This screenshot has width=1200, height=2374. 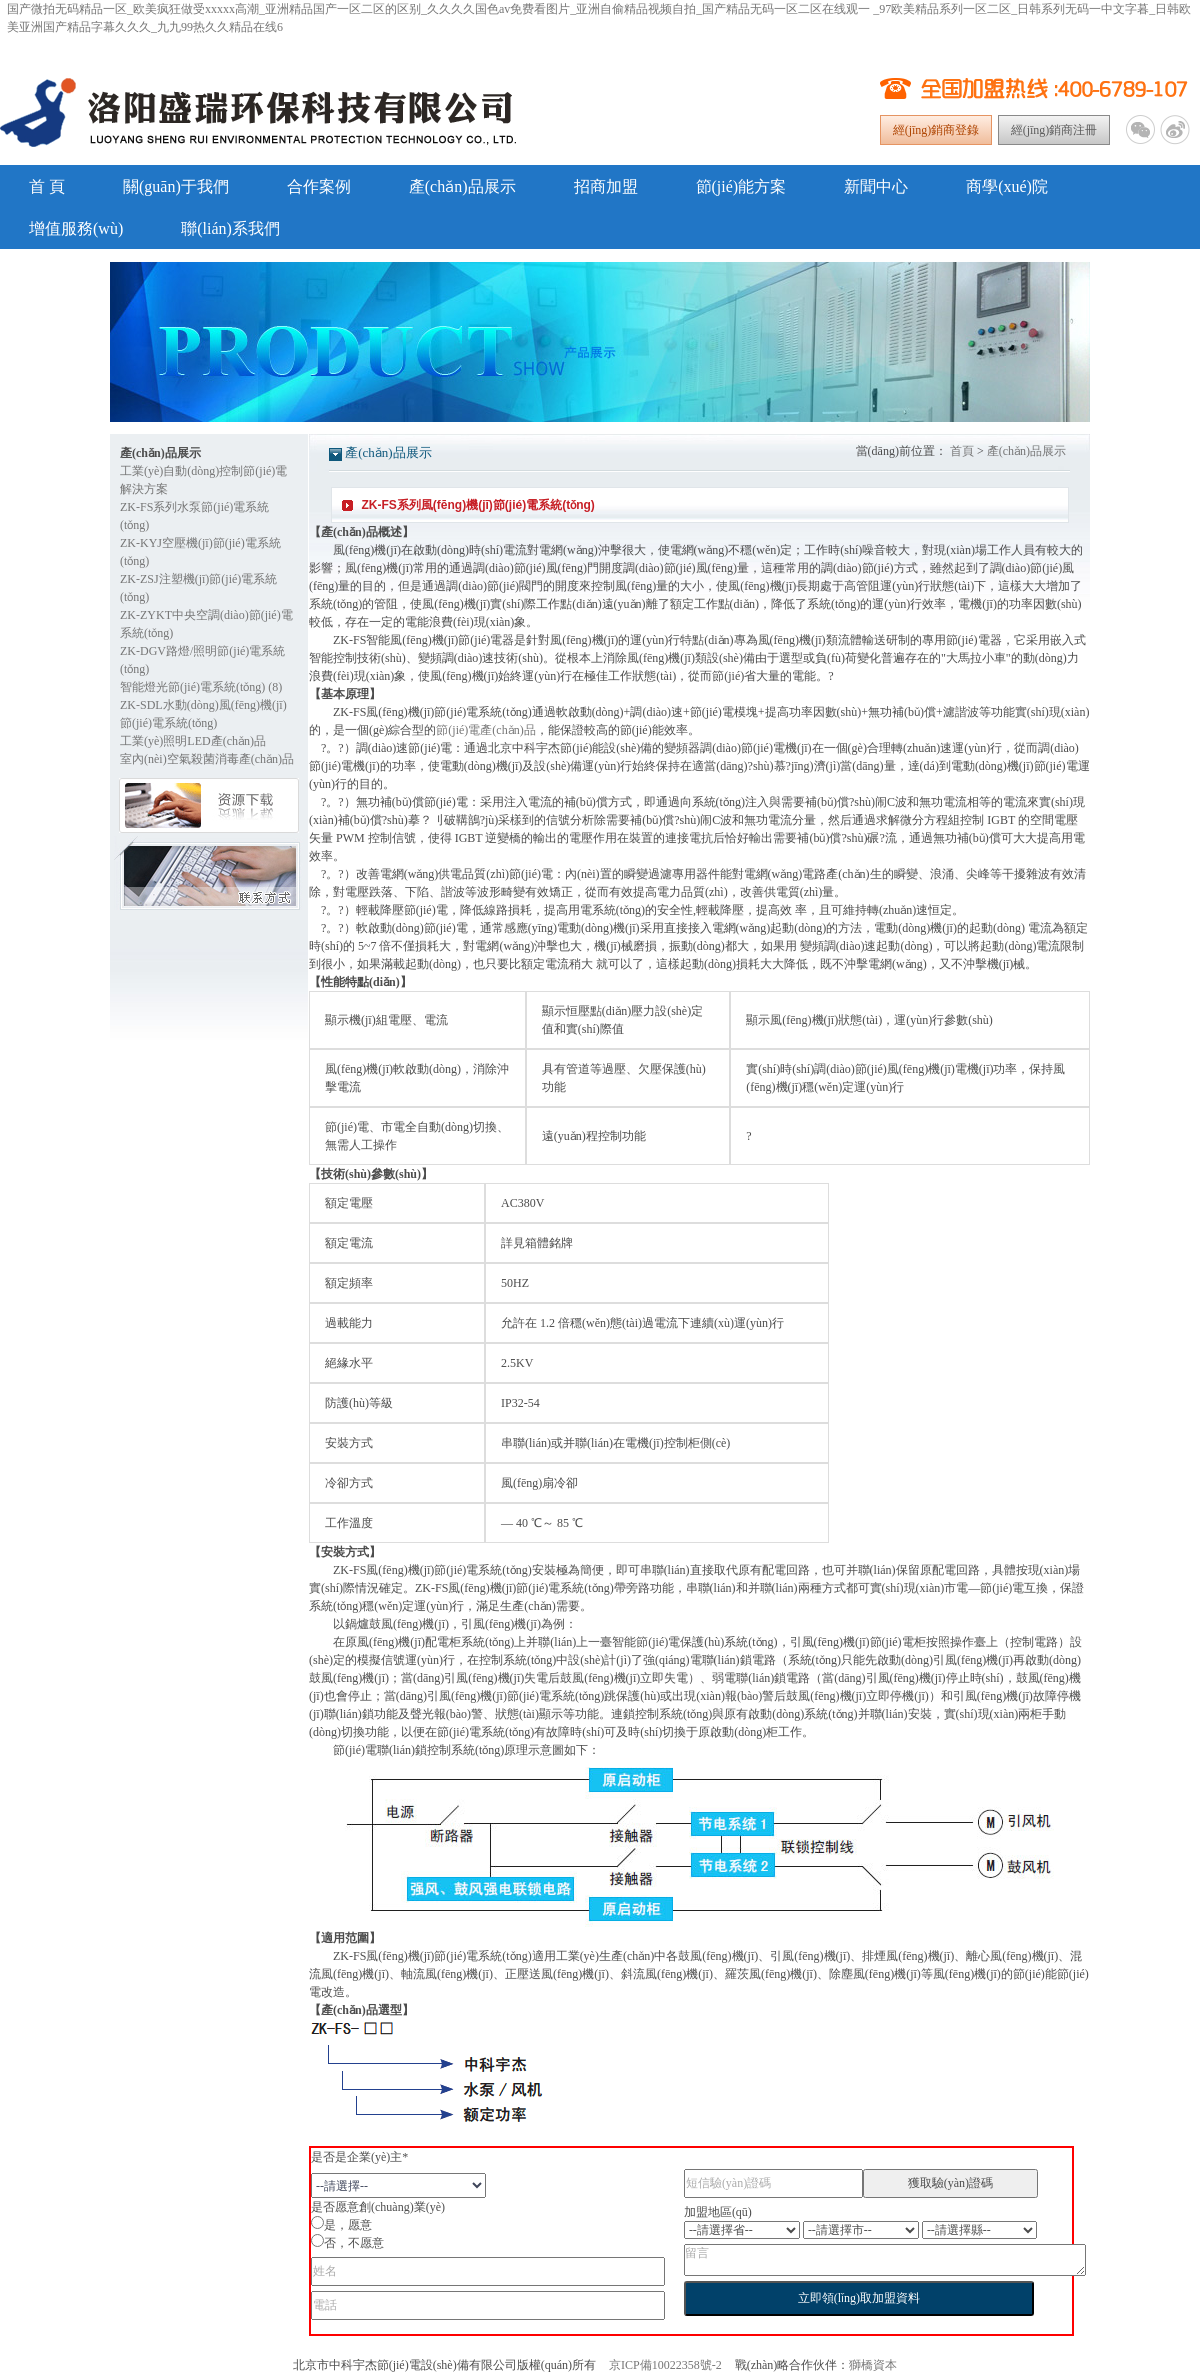 I want to click on 經(jīng)銷商注冊, so click(x=1054, y=130).